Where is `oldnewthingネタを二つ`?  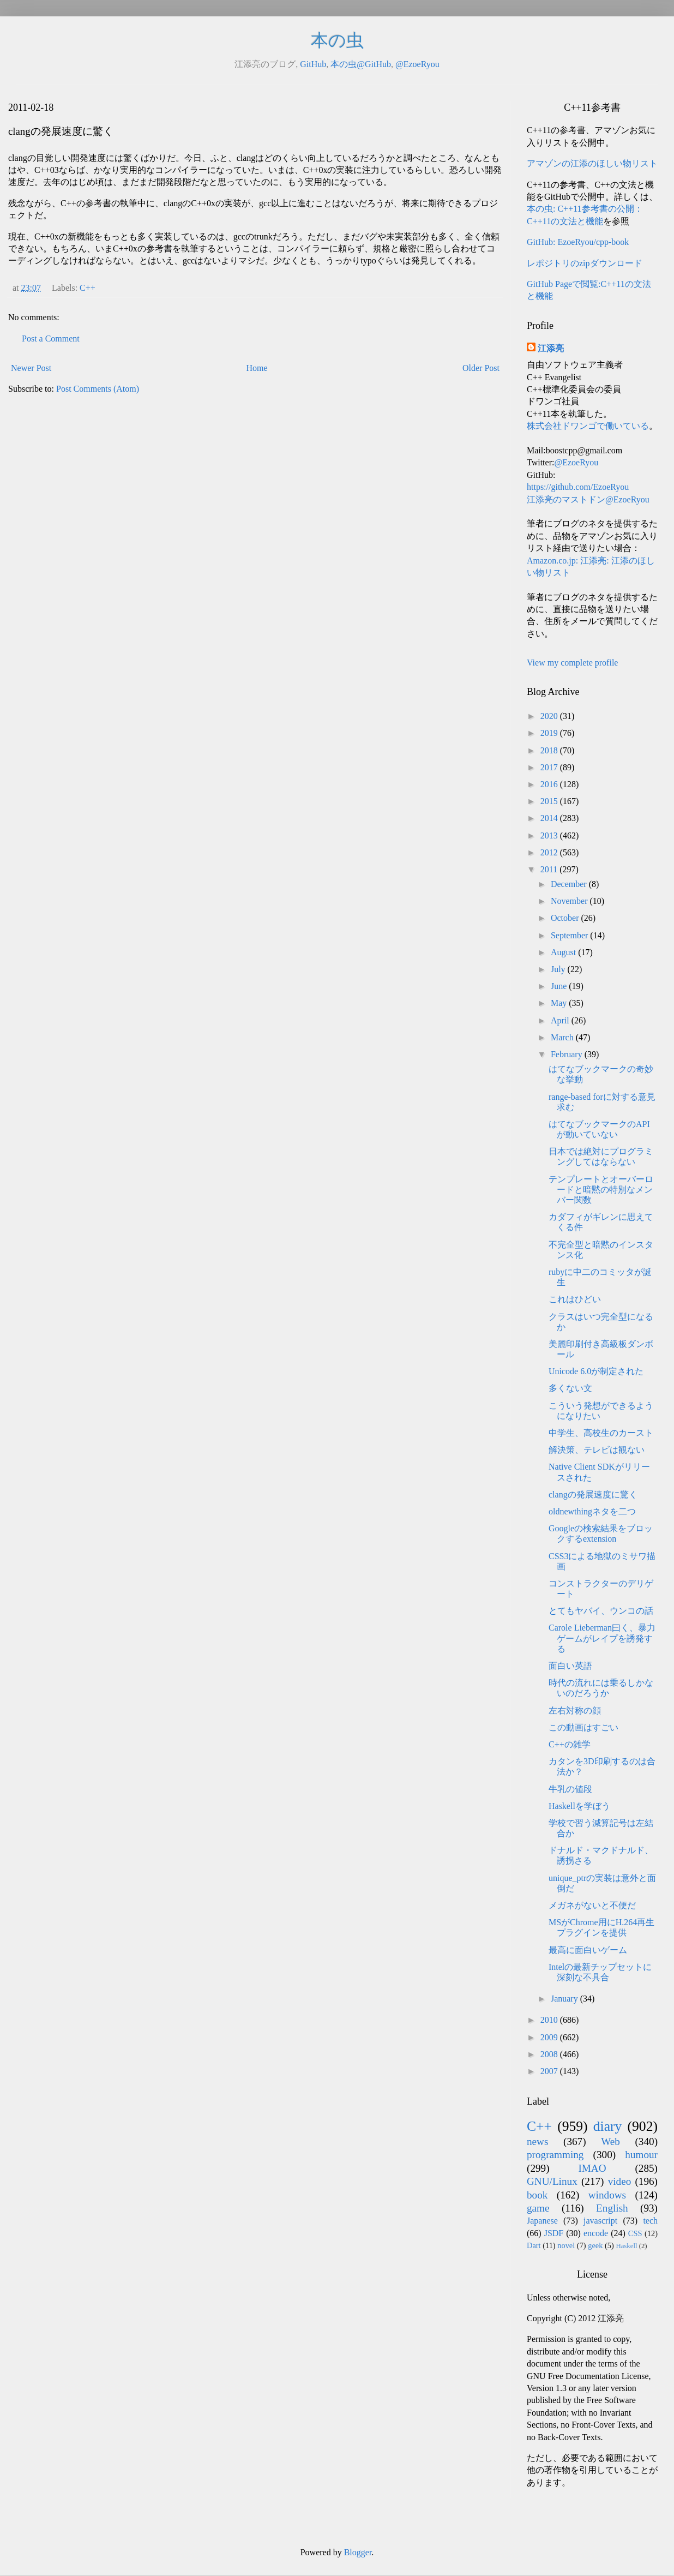
oldnewthingネタを二つ is located at coordinates (592, 1511).